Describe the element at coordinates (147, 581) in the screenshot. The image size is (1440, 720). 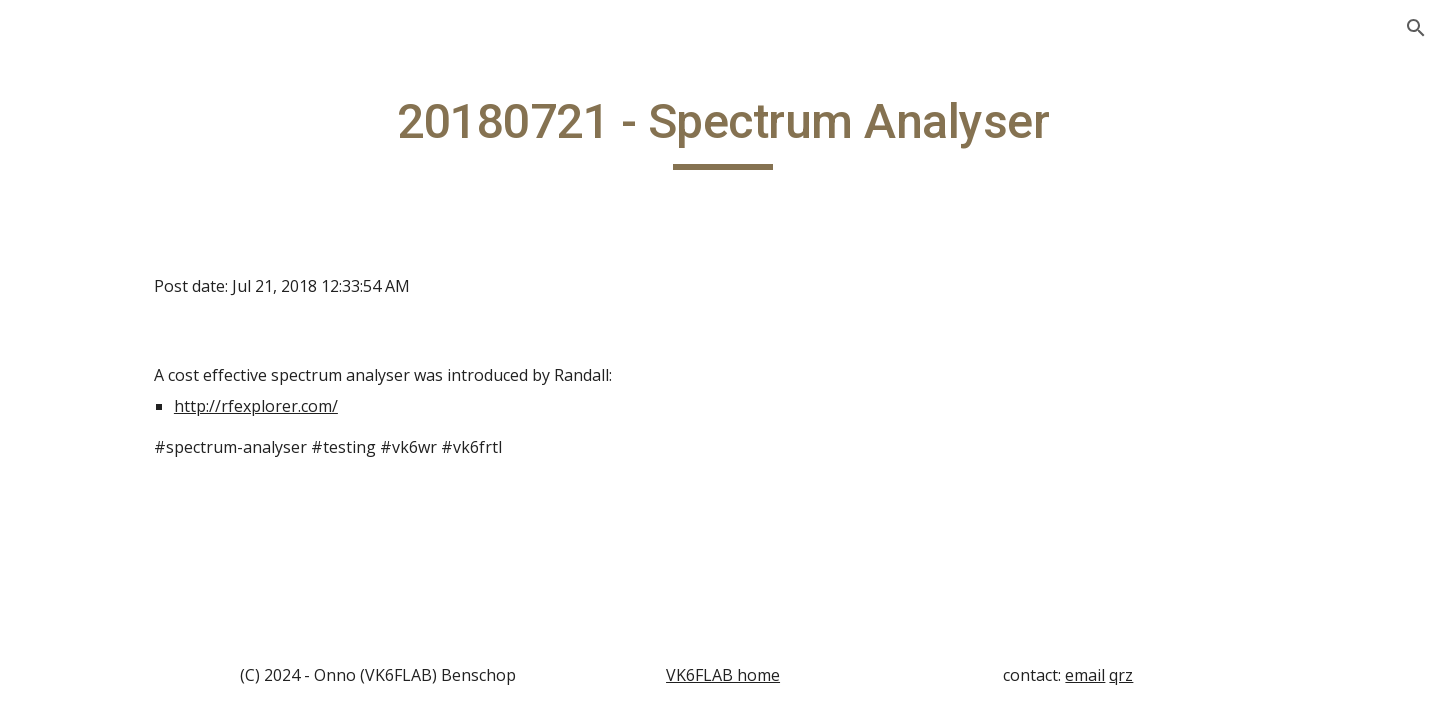
I see `20140222 - Introducing VK4ACV [link]` at that location.